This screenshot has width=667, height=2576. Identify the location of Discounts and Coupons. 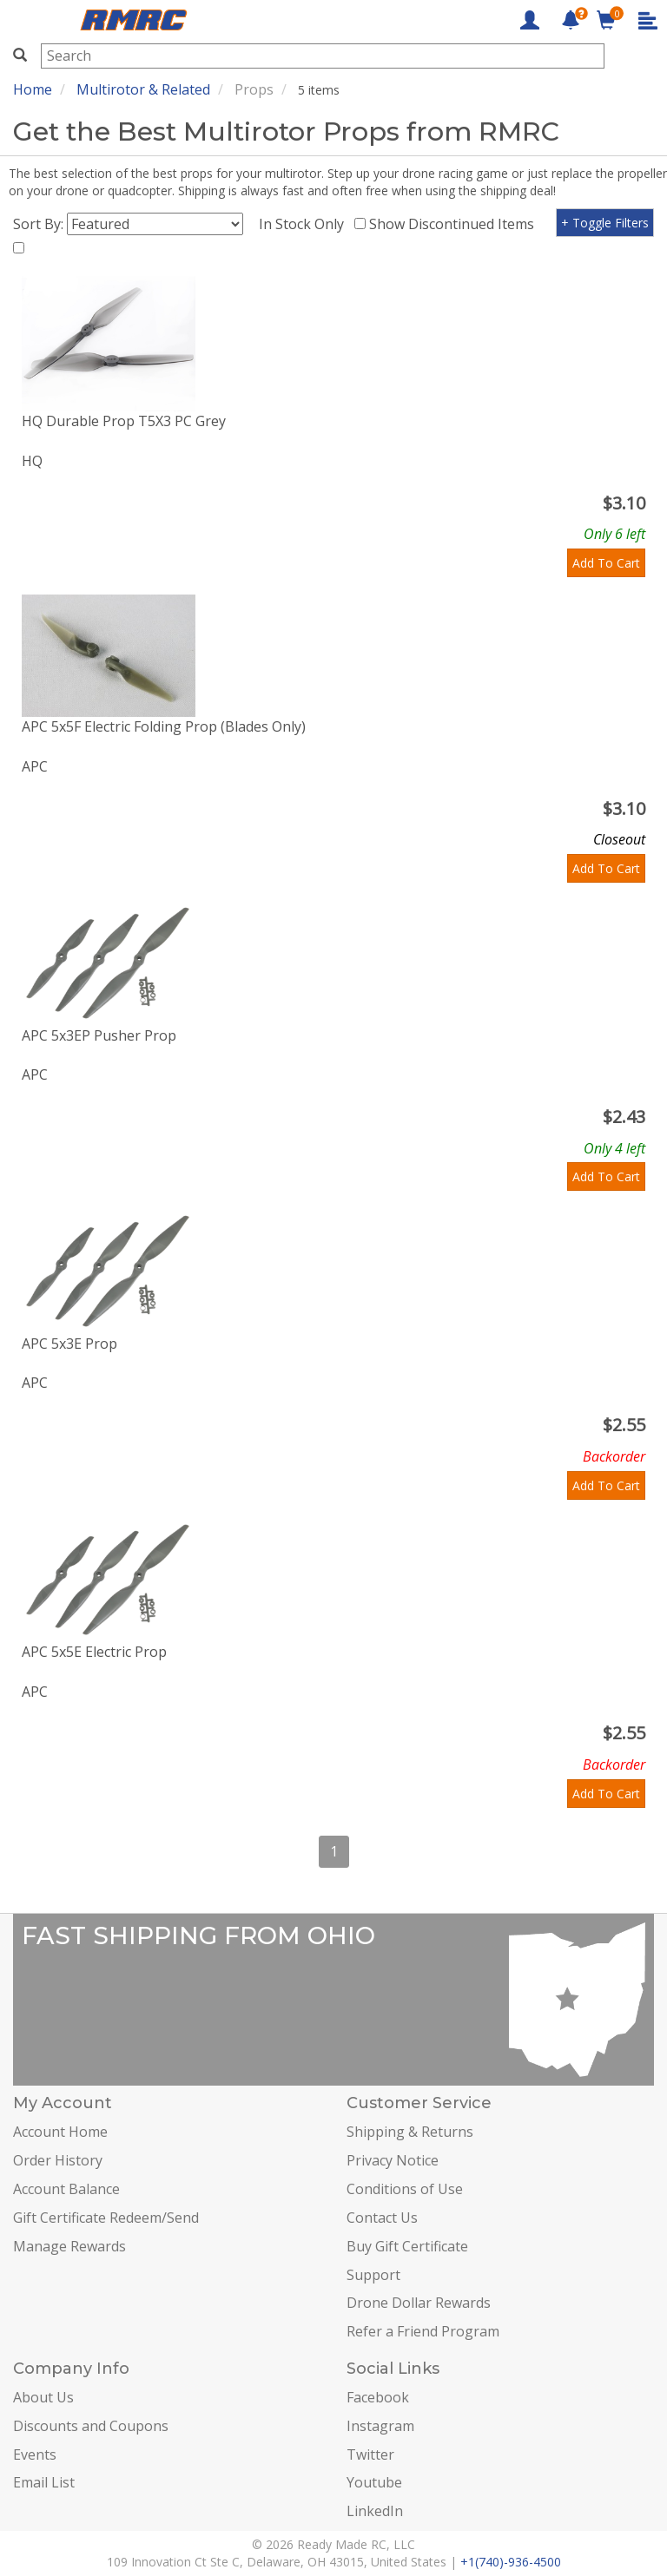
(90, 2425).